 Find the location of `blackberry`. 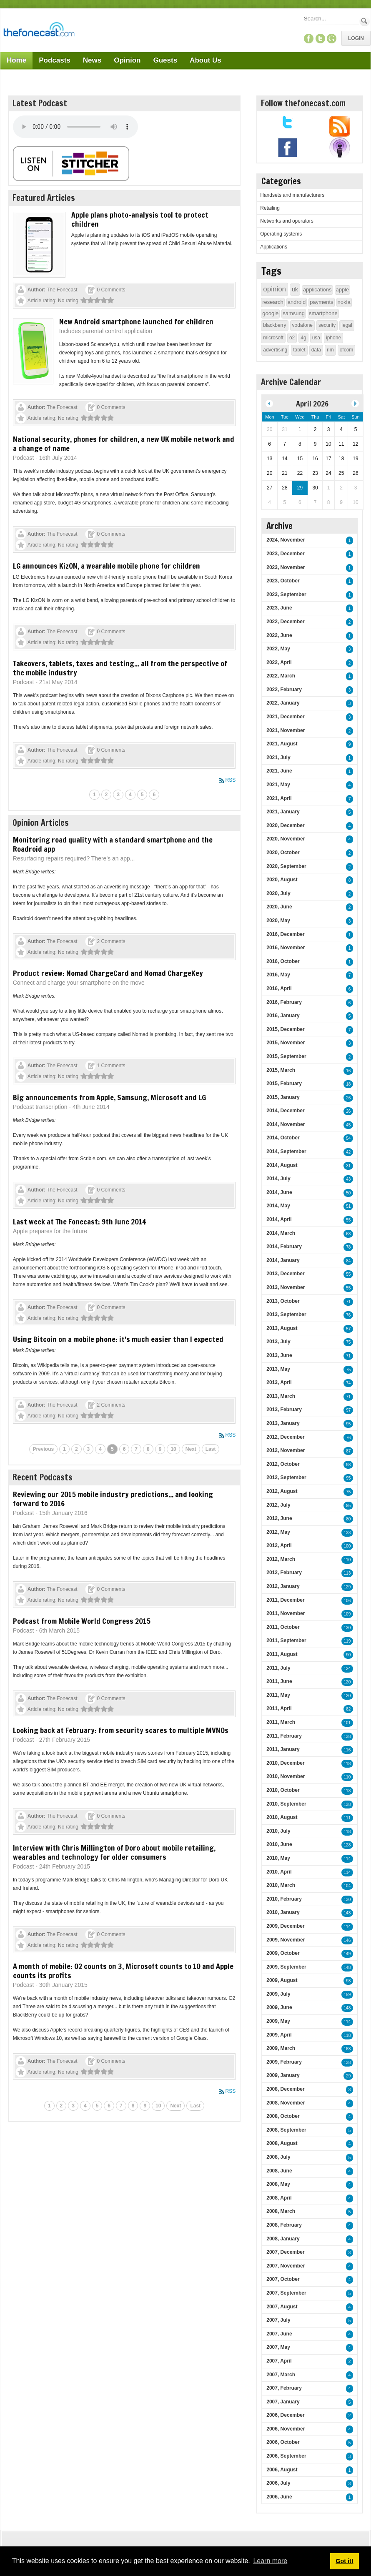

blackberry is located at coordinates (274, 325).